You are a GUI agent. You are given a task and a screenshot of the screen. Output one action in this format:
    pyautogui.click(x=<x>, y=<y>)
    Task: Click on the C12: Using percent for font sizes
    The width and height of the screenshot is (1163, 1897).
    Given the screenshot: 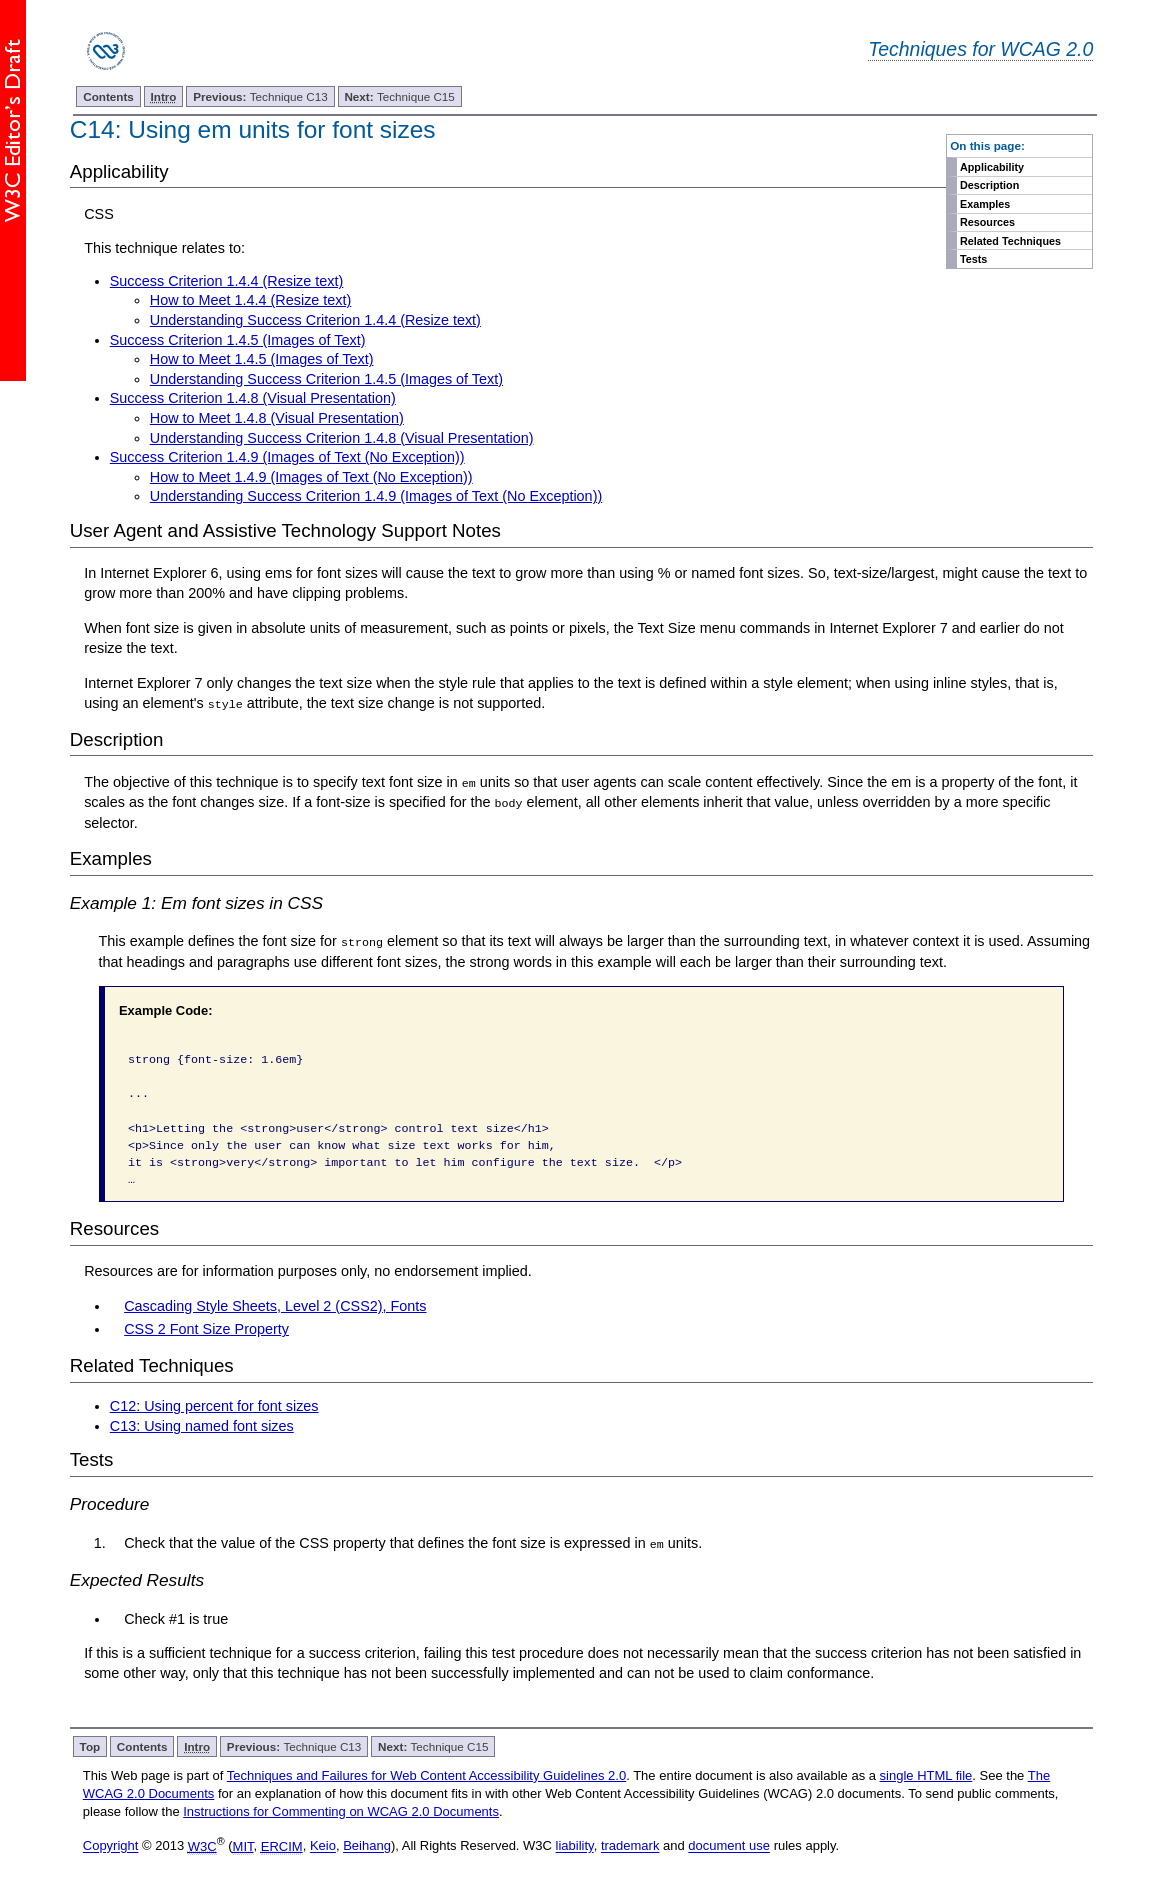 What is the action you would take?
    pyautogui.click(x=214, y=1405)
    